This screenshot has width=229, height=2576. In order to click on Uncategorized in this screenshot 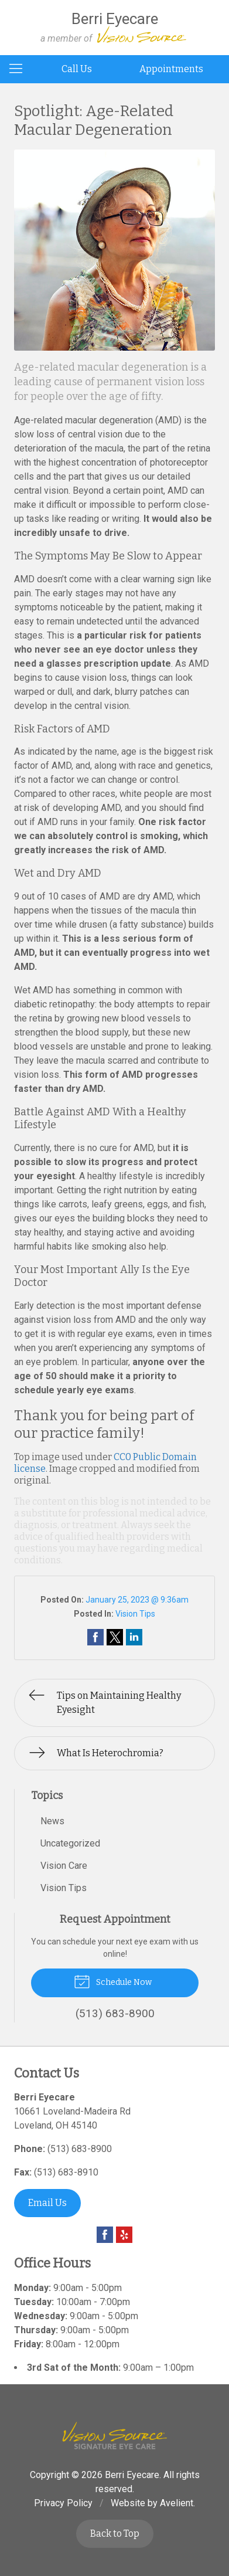, I will do `click(70, 1843)`.